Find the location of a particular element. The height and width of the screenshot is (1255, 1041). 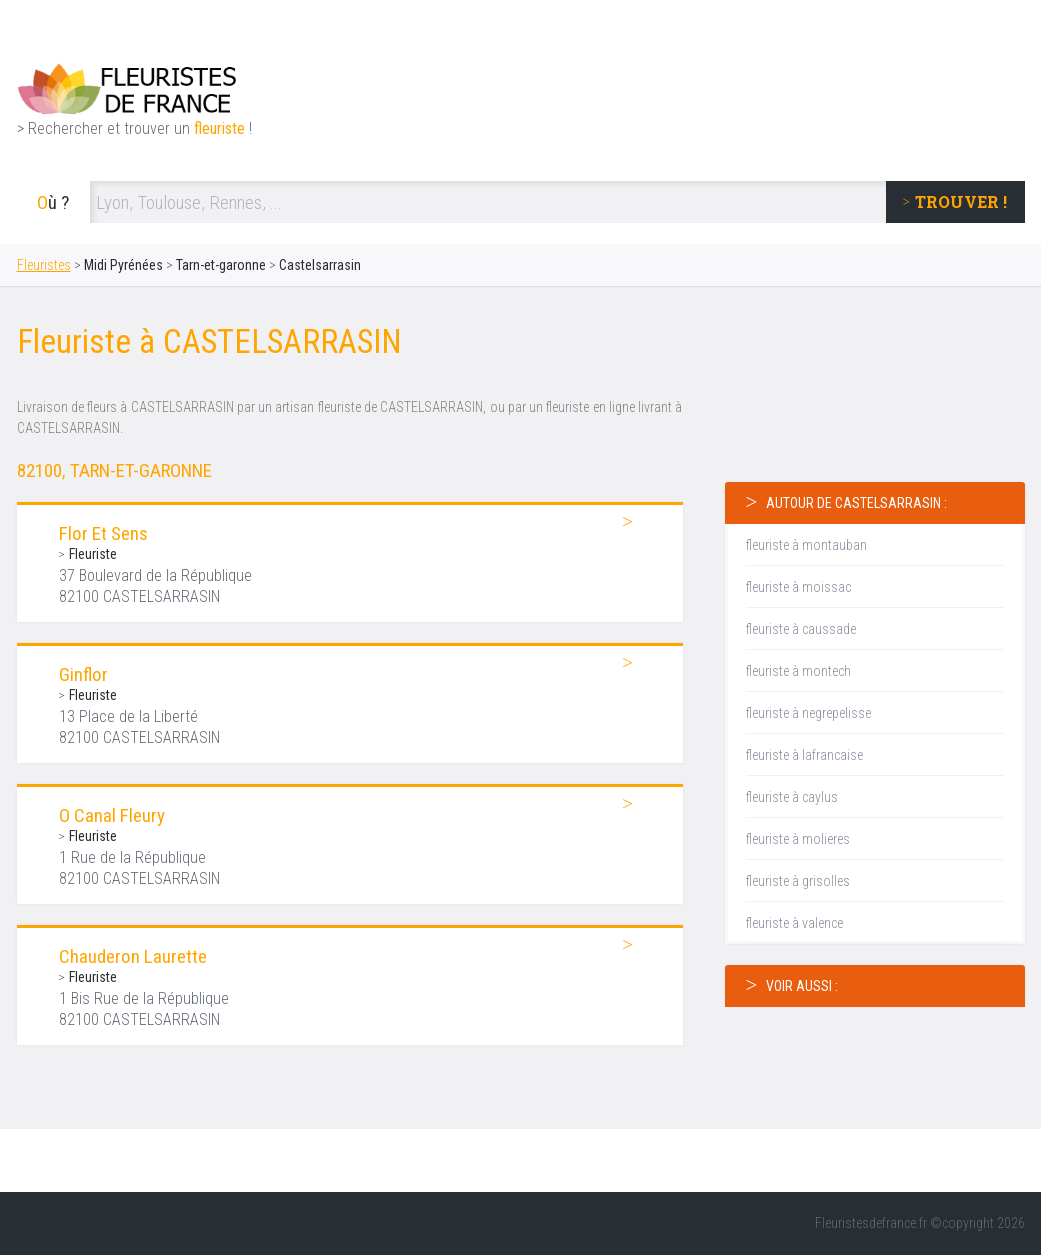

fleuriste à valence is located at coordinates (794, 923).